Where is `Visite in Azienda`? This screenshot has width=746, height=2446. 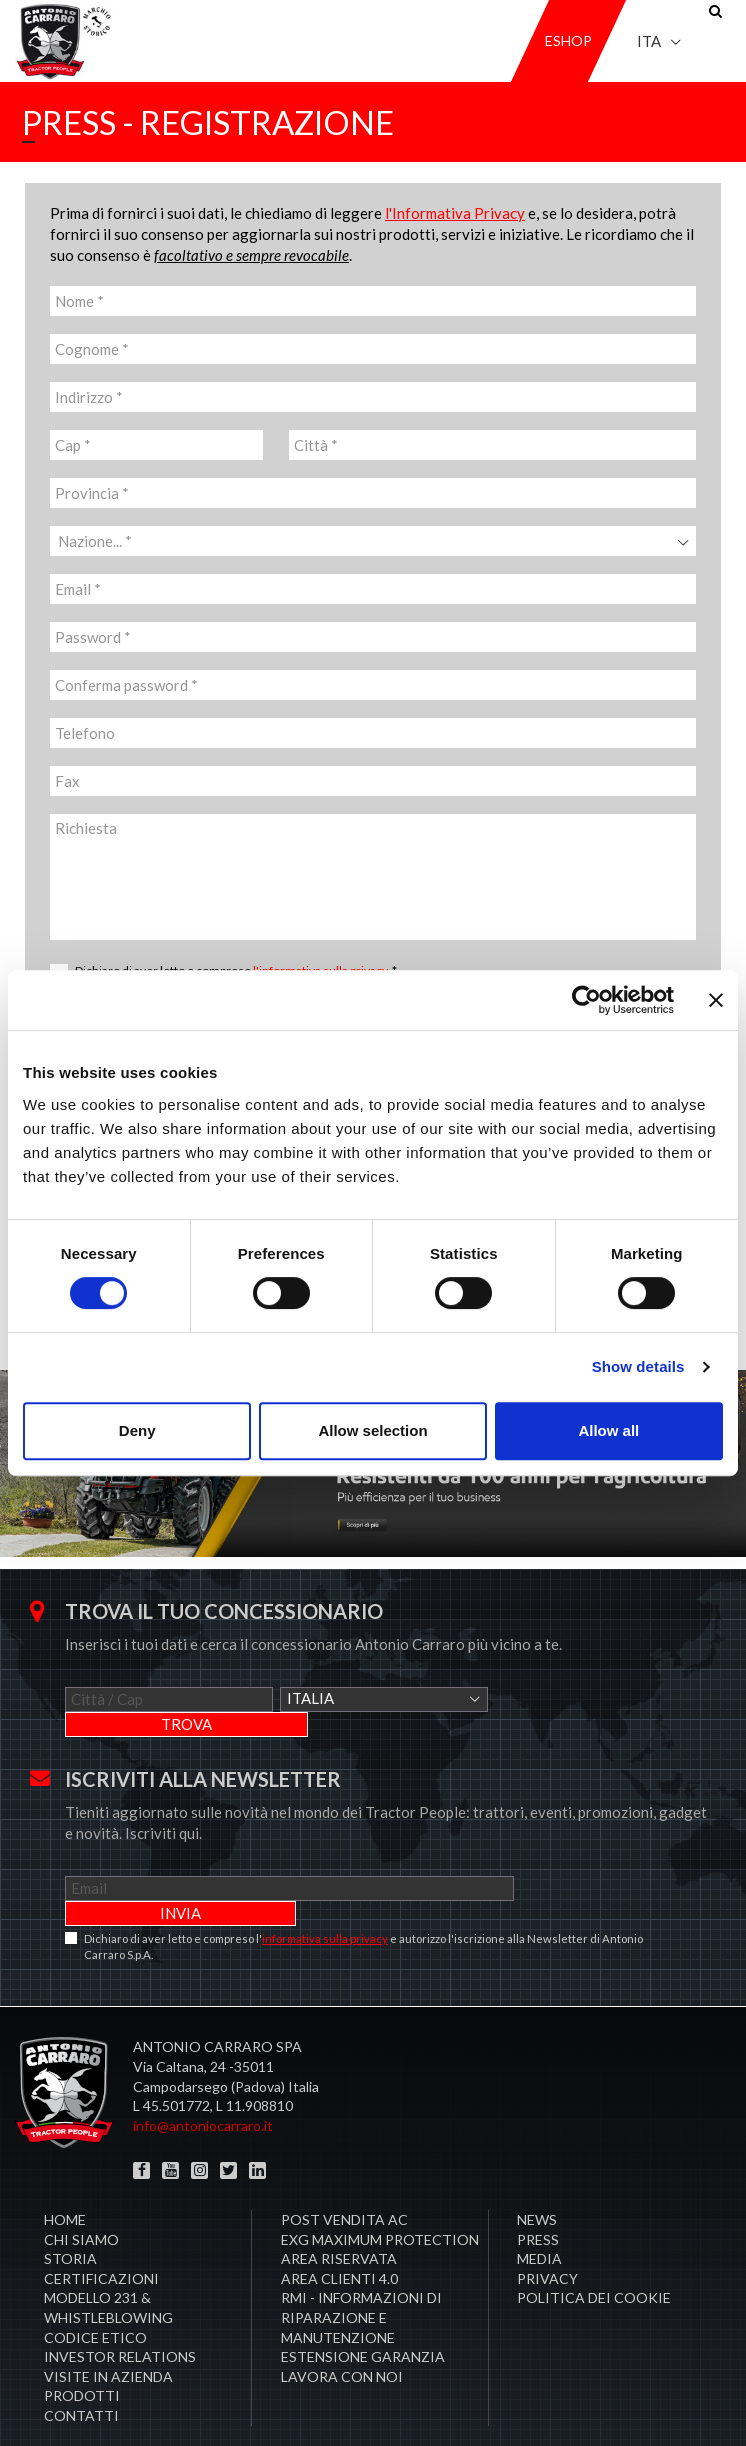
Visite in Azienda is located at coordinates (108, 2326).